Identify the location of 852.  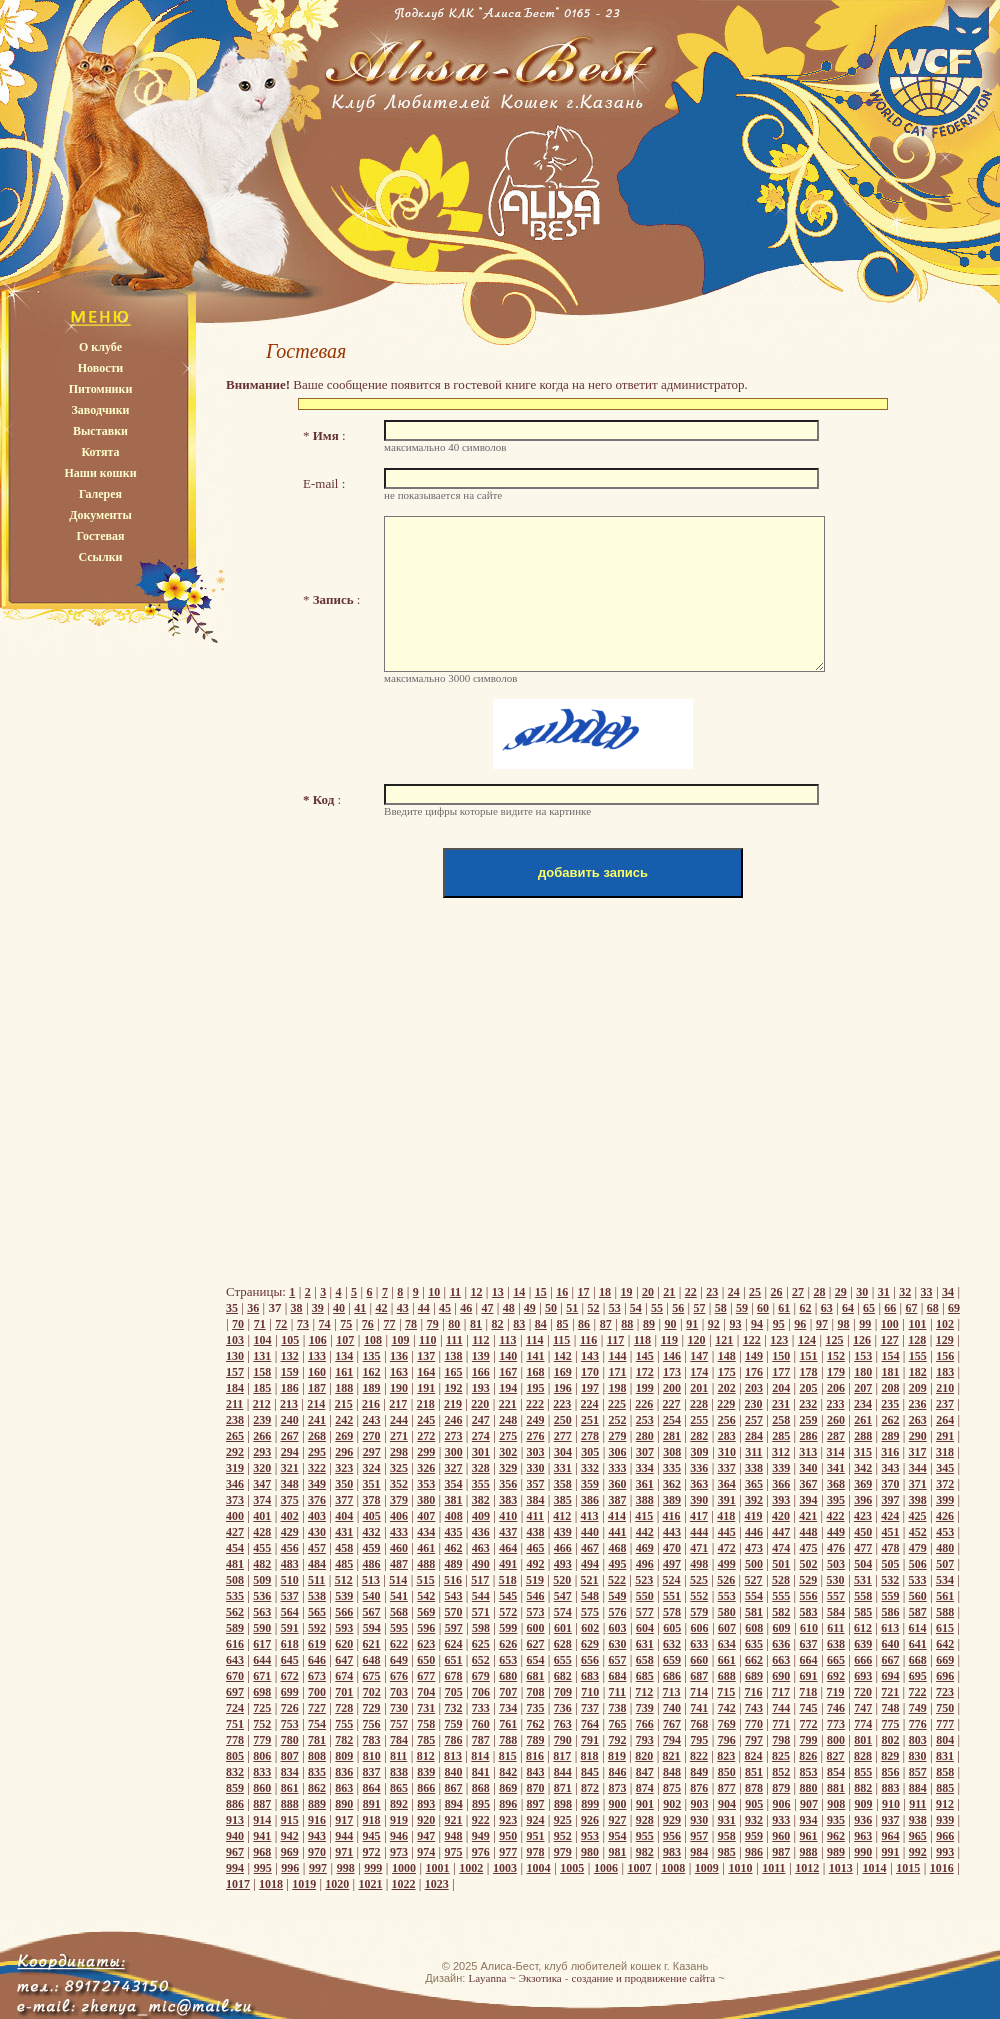
(781, 1772).